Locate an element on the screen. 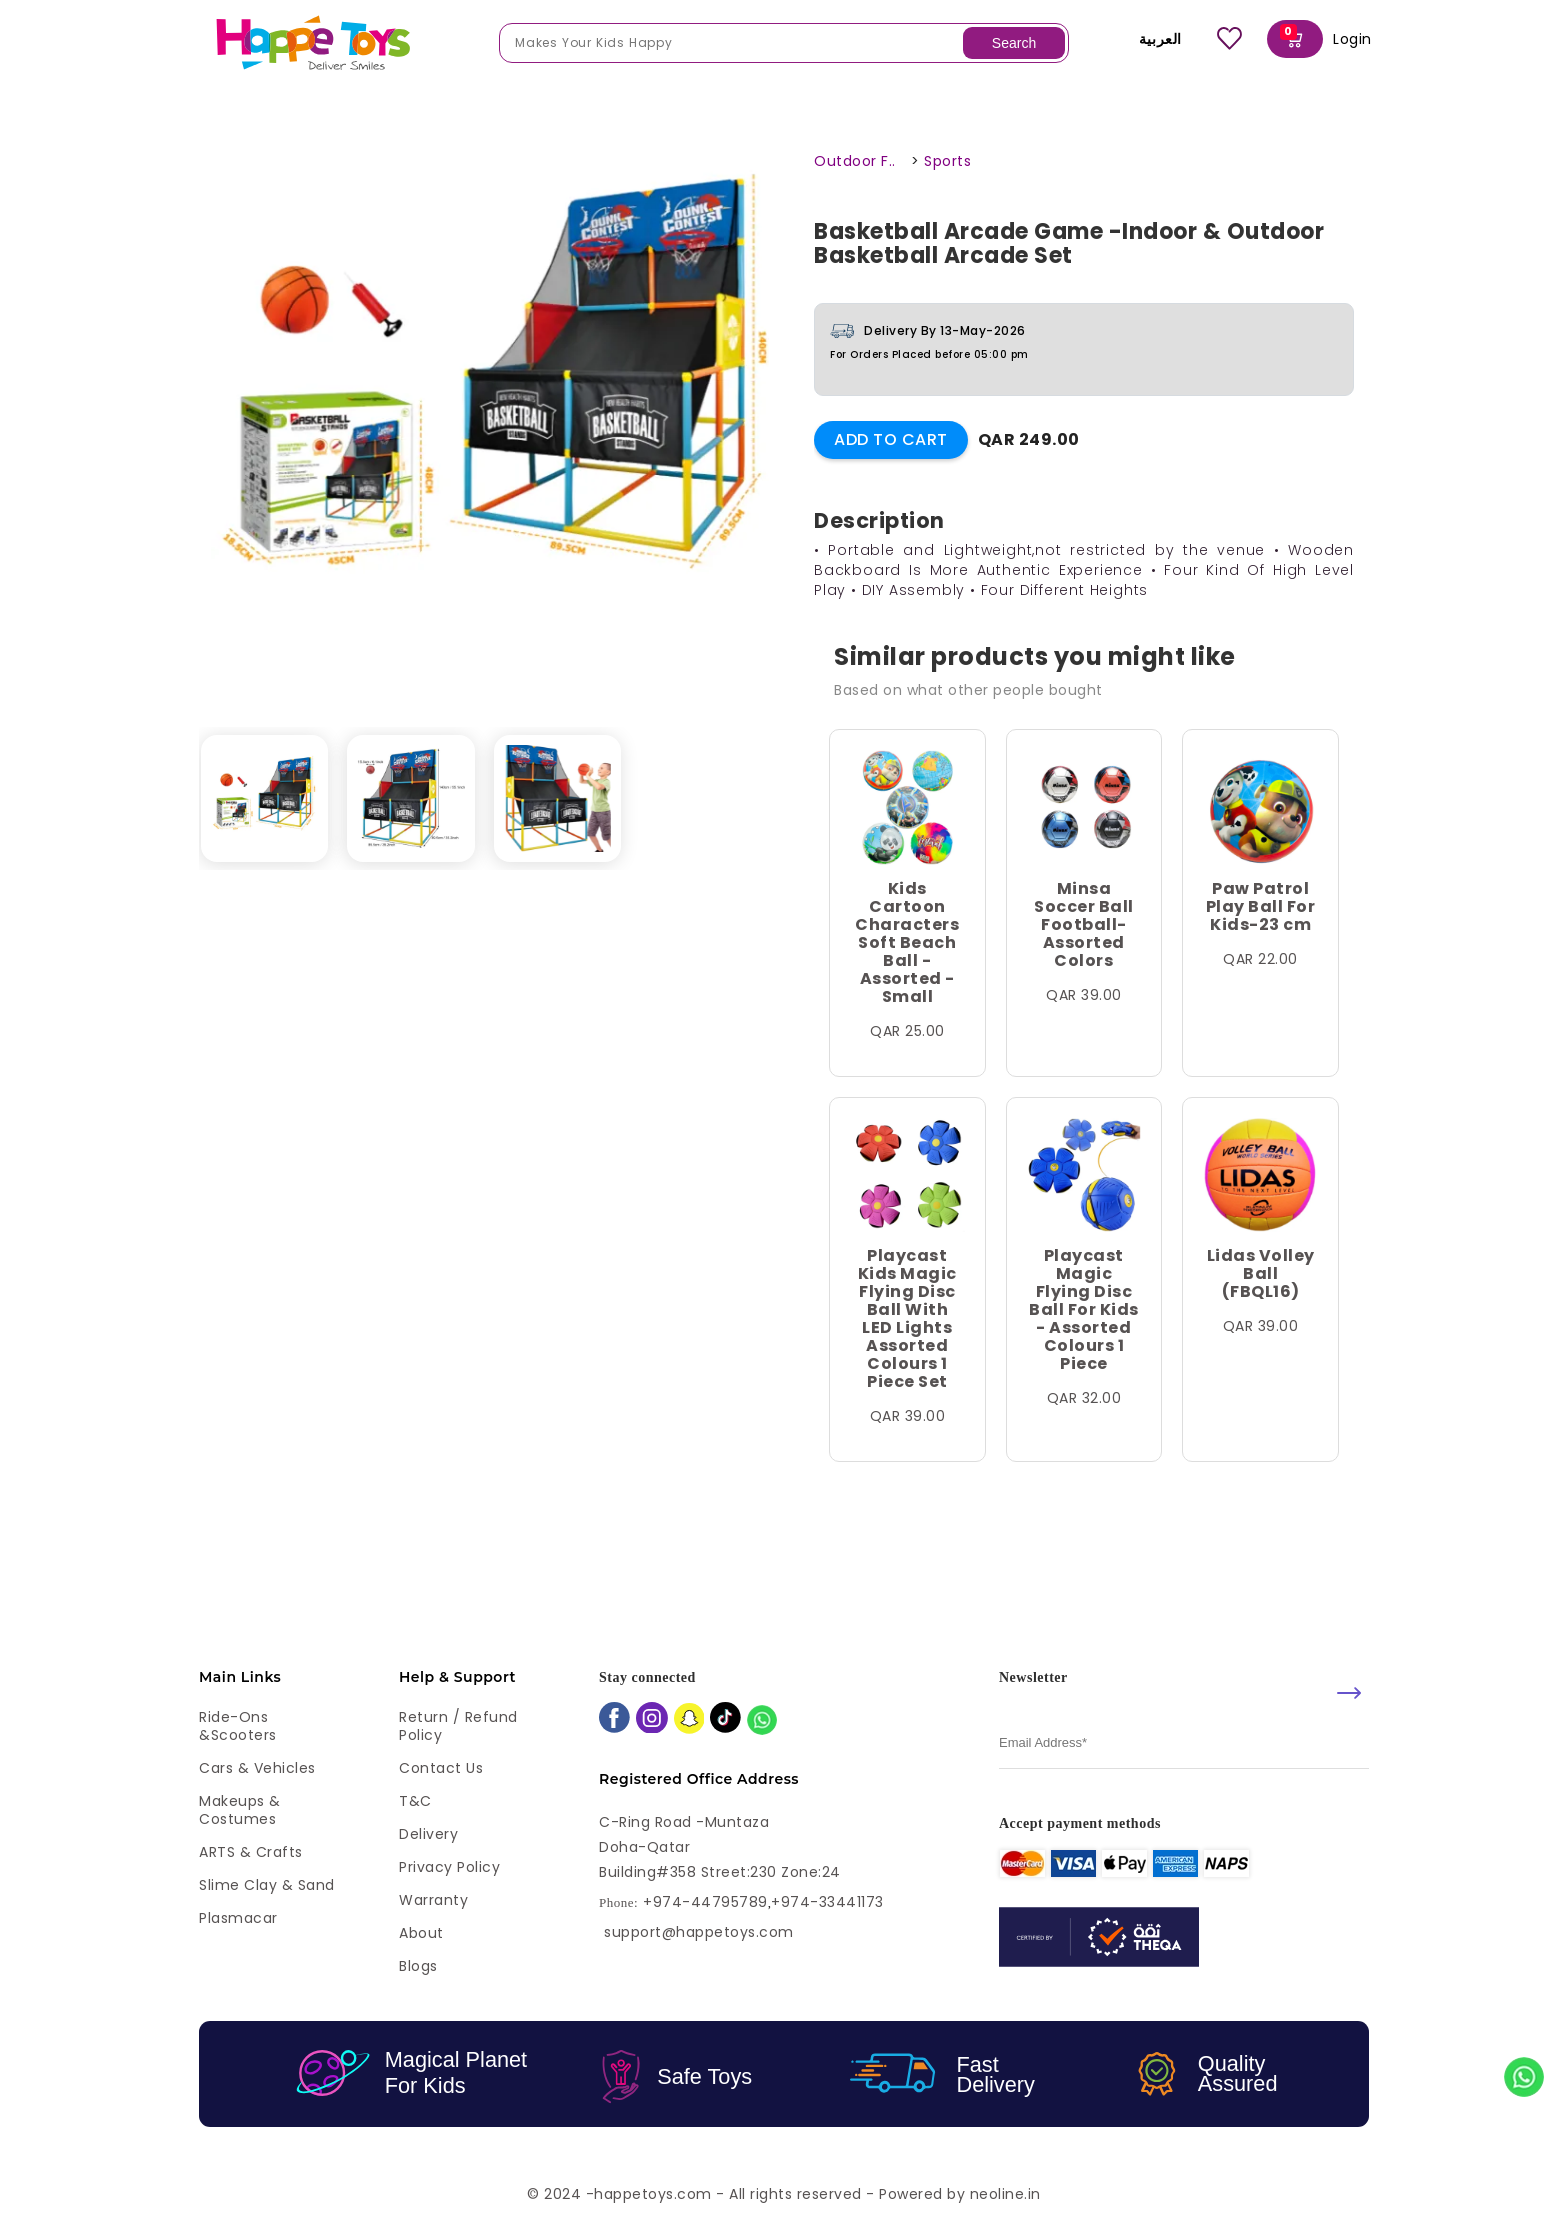 This screenshot has height=2219, width=1568. +974-44795789 is located at coordinates (705, 1902).